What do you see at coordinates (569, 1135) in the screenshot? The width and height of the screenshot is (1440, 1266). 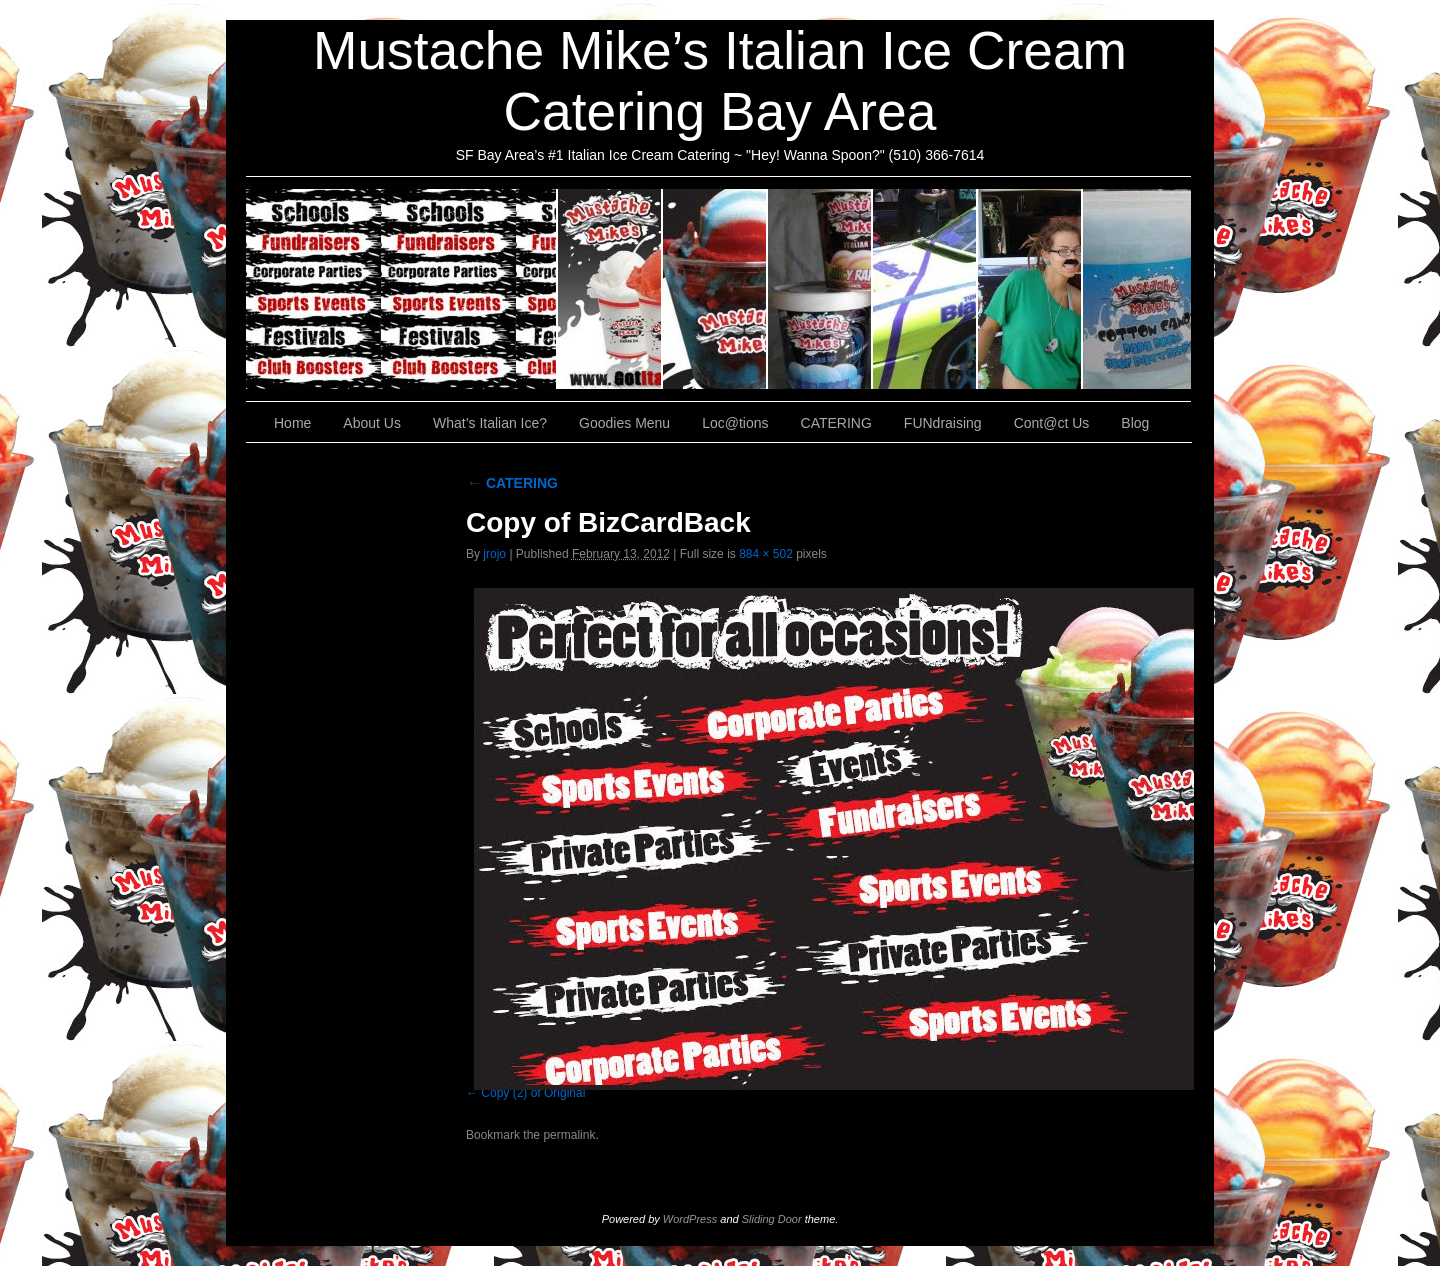 I see `permalink` at bounding box center [569, 1135].